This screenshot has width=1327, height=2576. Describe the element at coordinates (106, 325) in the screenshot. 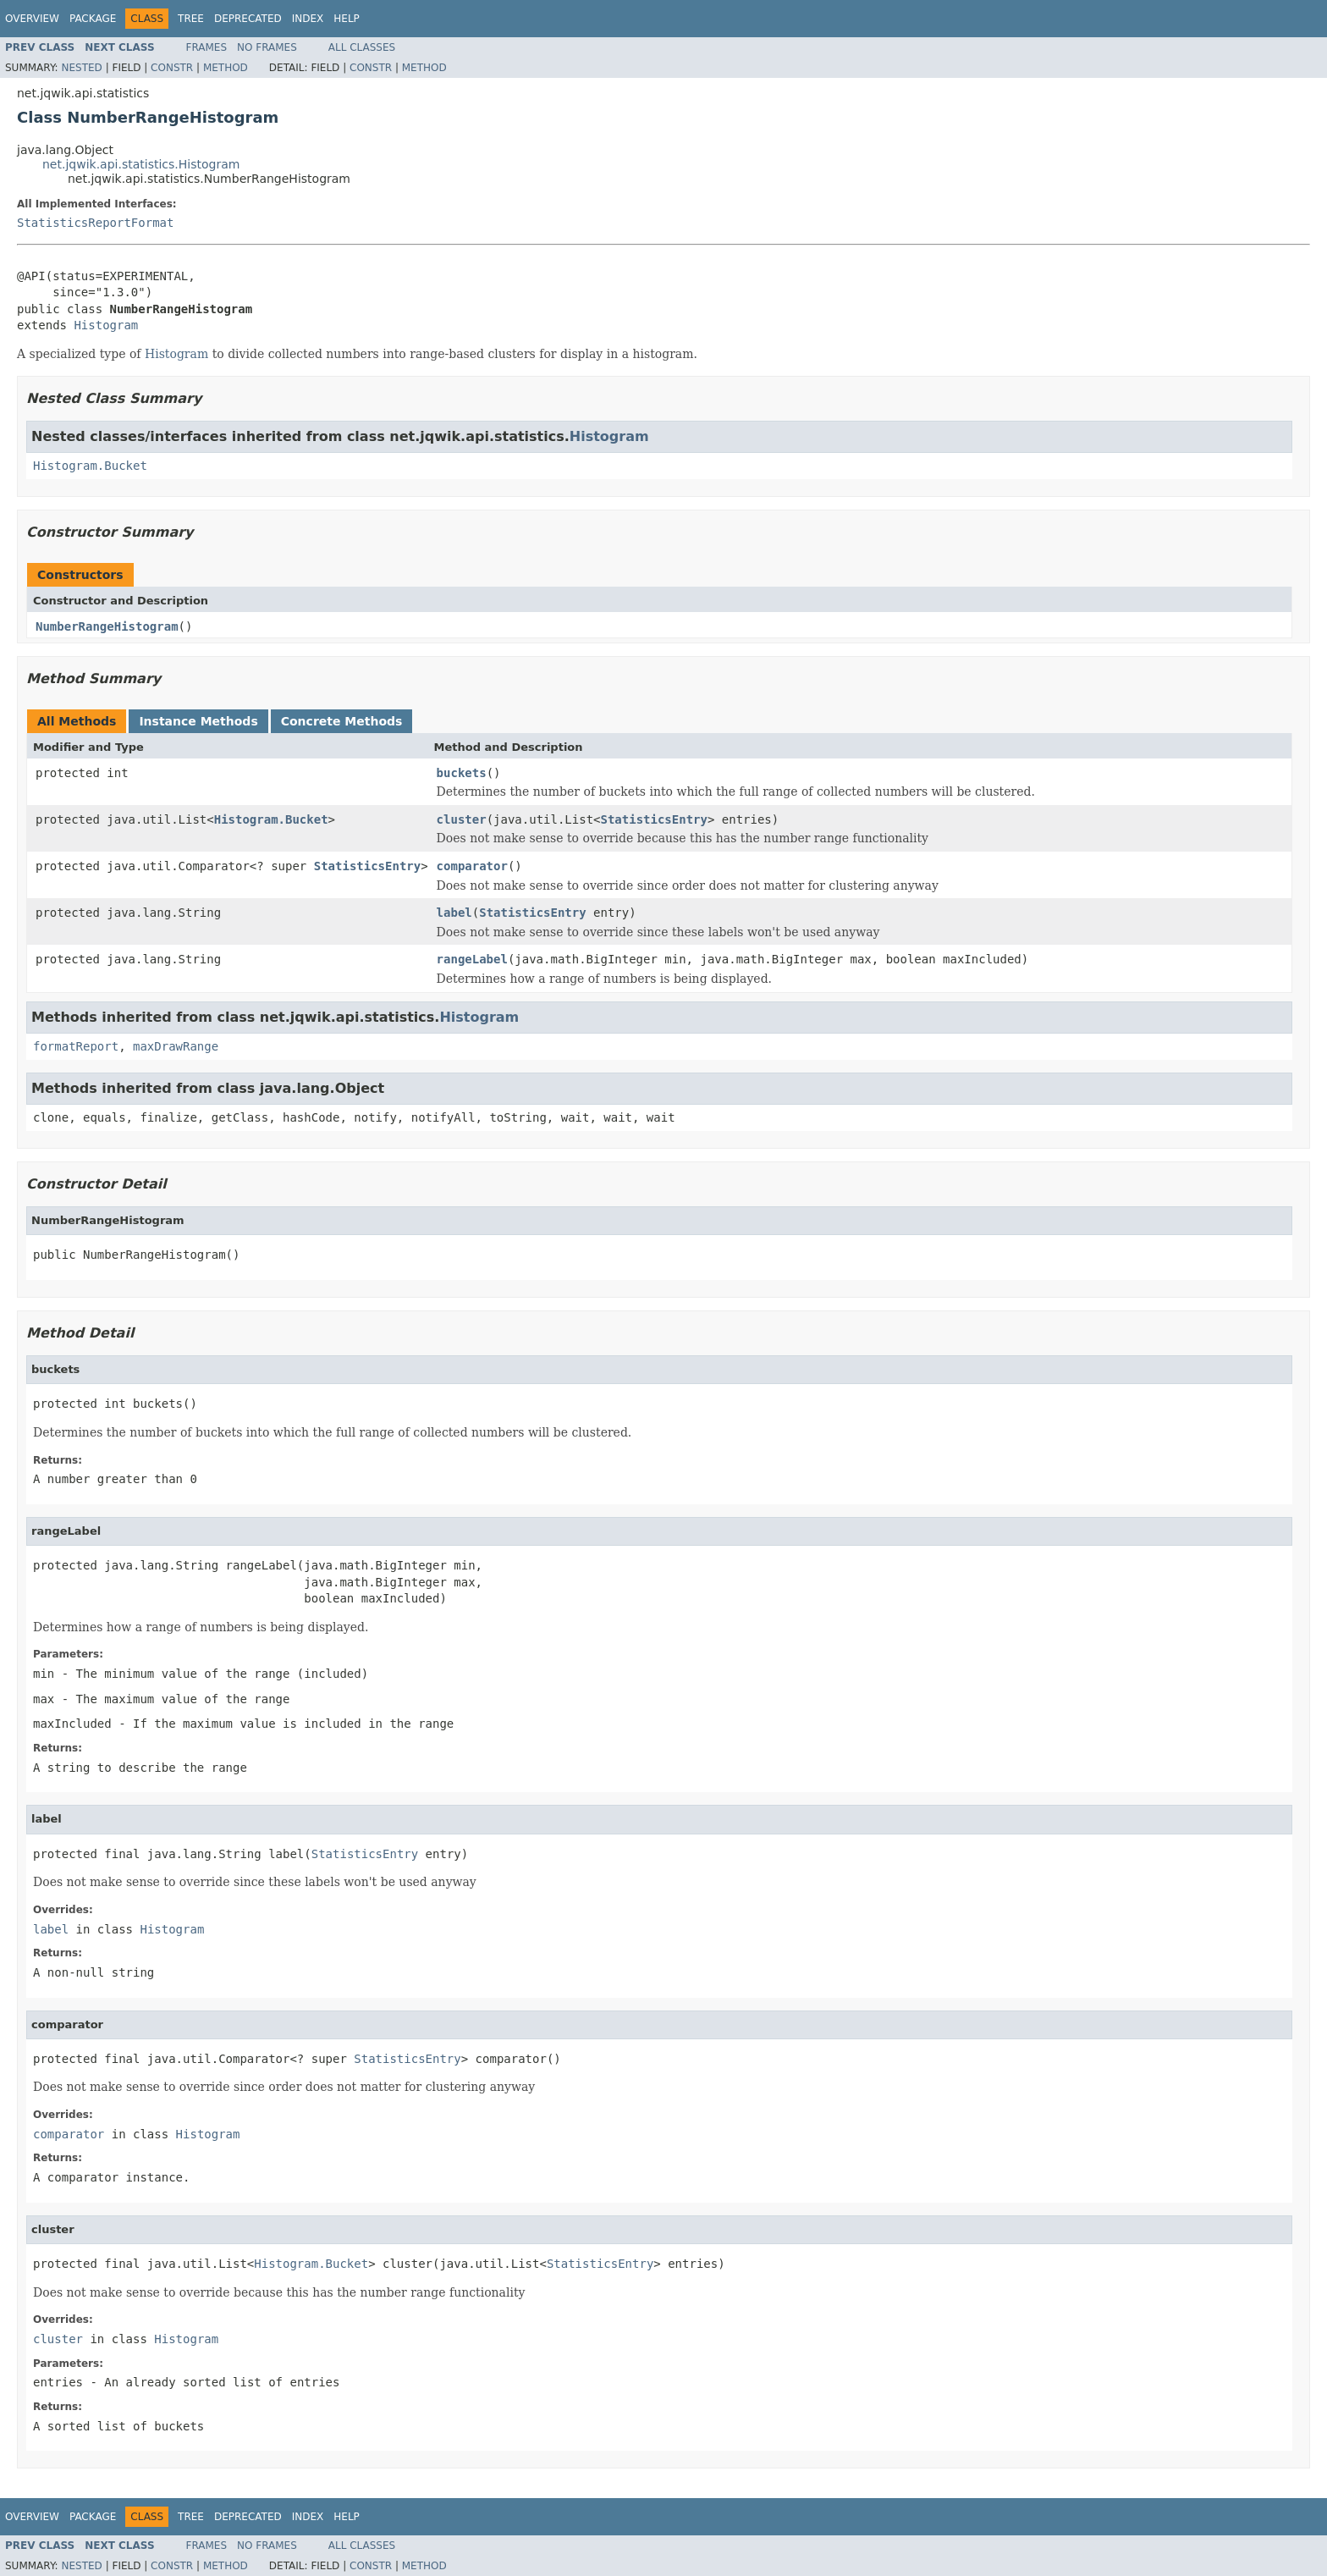

I see `Histogram` at that location.